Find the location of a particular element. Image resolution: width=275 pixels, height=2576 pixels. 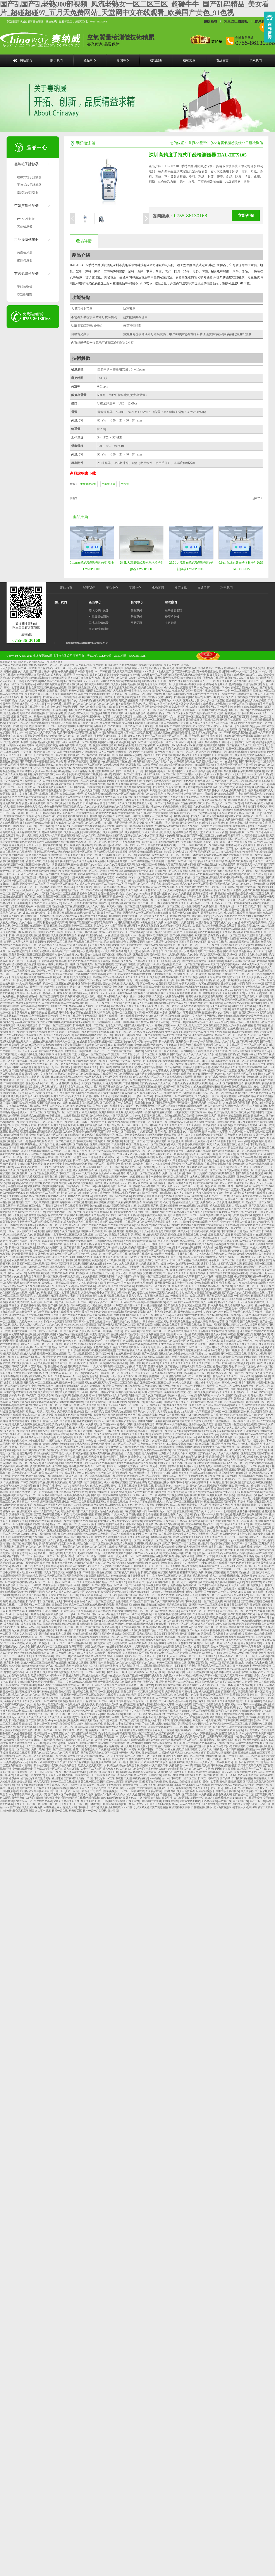

欧美三级在线播放 is located at coordinates (55, 677).